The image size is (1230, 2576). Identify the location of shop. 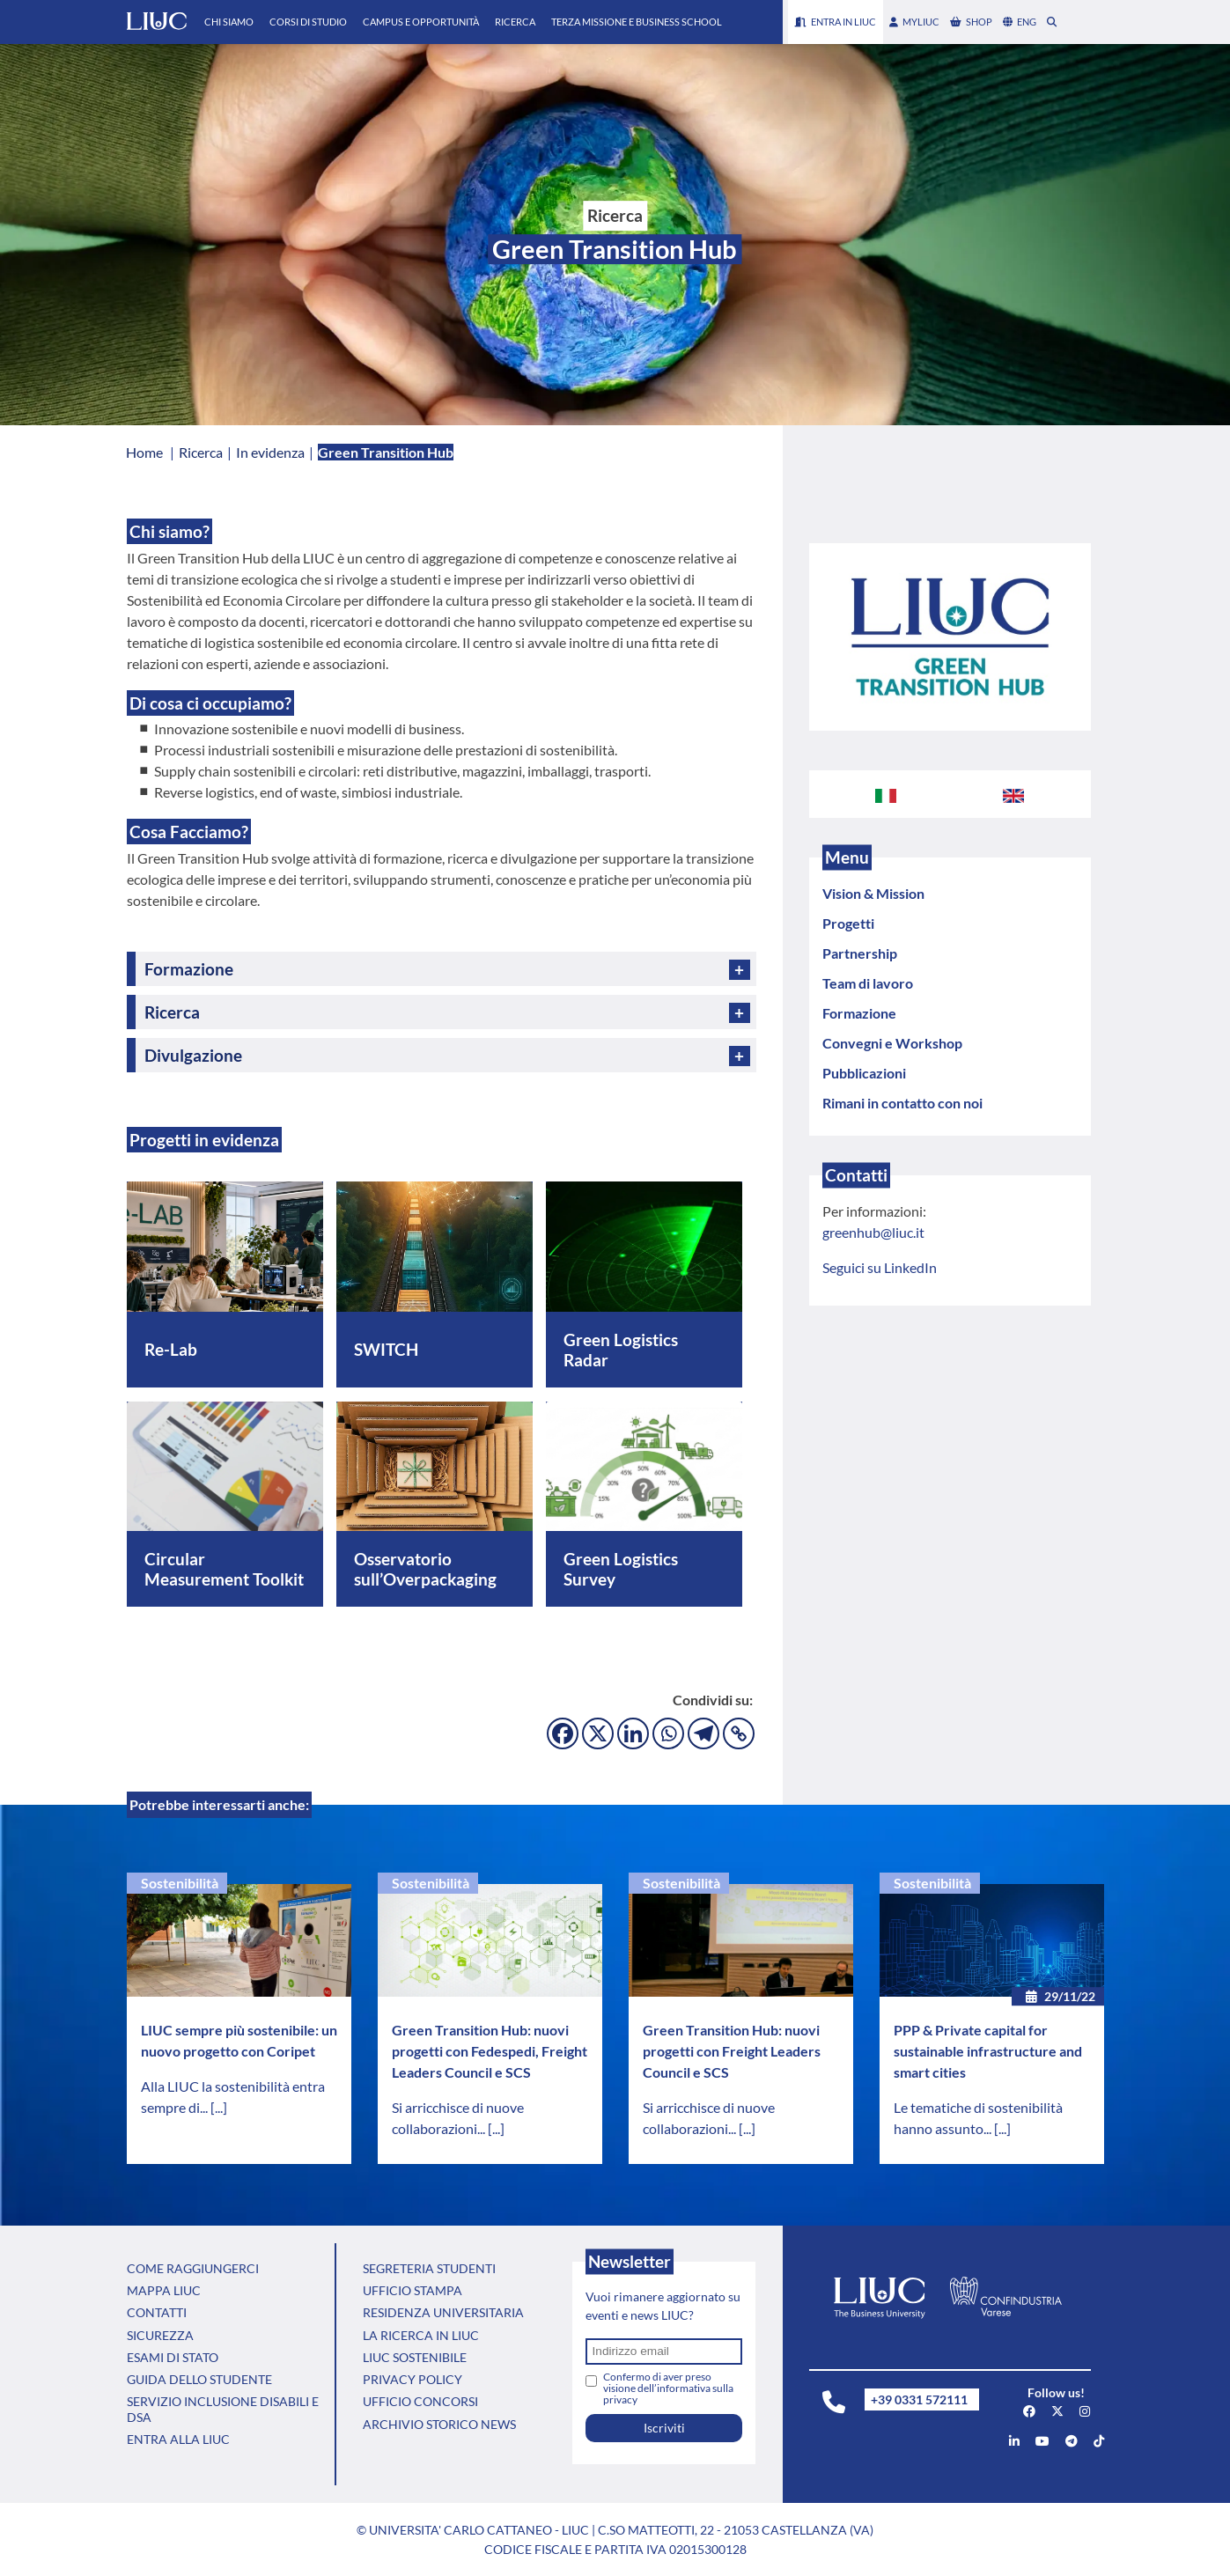
(971, 21).